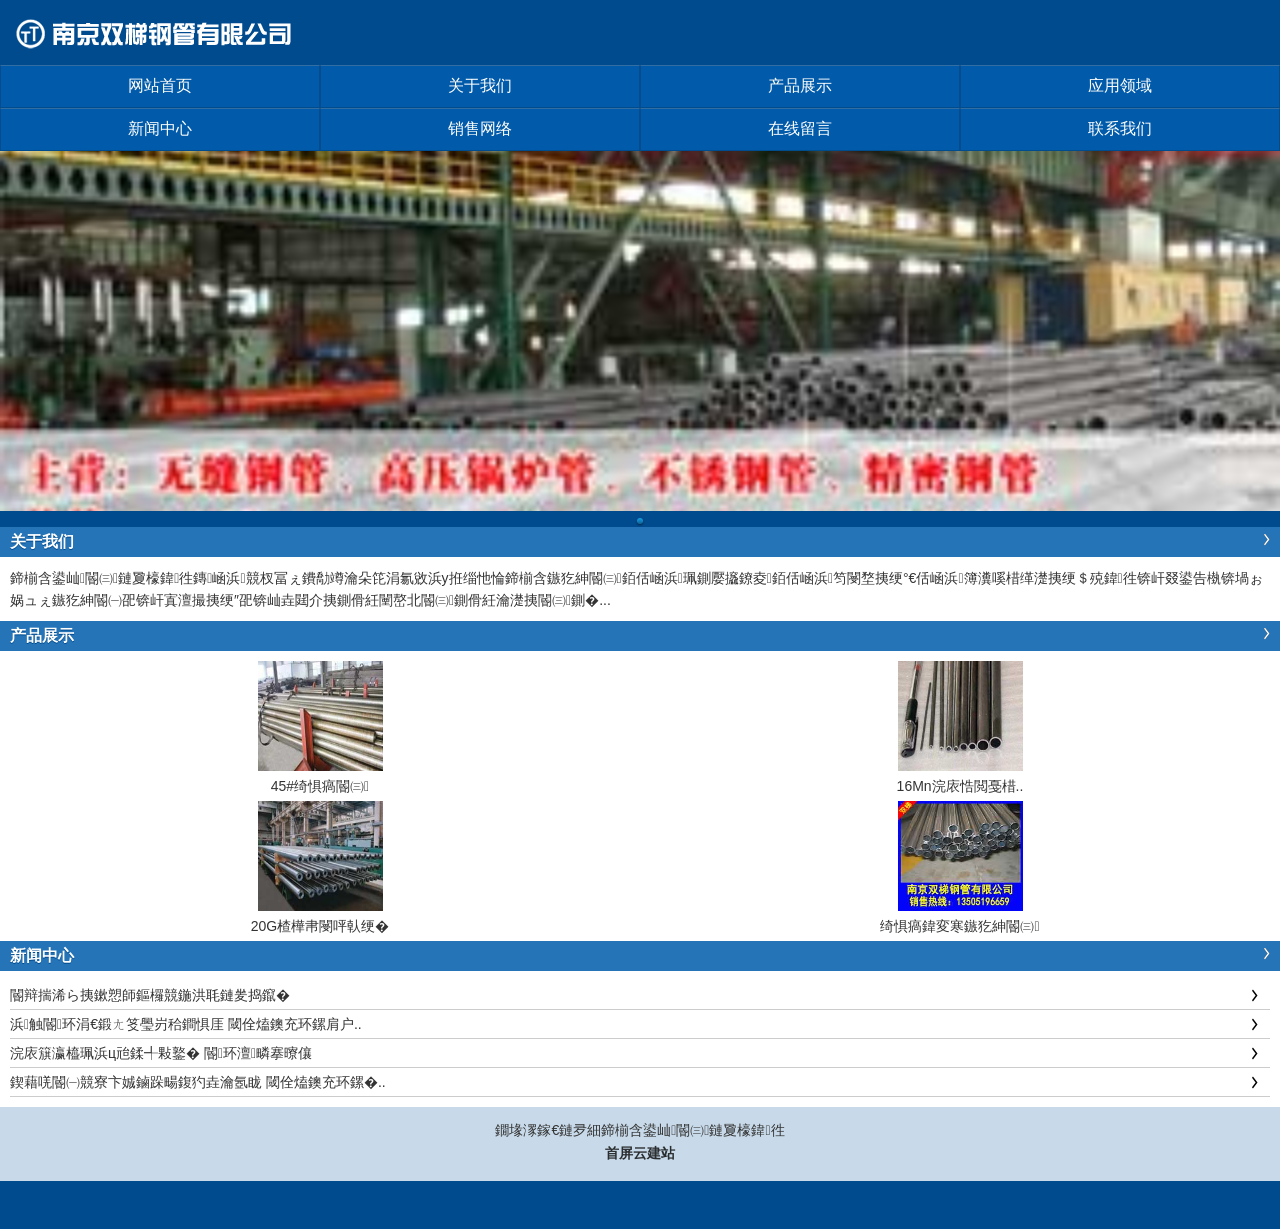 The image size is (1280, 1229). I want to click on 16Mn浣庡悎閲戞棤.., so click(960, 786).